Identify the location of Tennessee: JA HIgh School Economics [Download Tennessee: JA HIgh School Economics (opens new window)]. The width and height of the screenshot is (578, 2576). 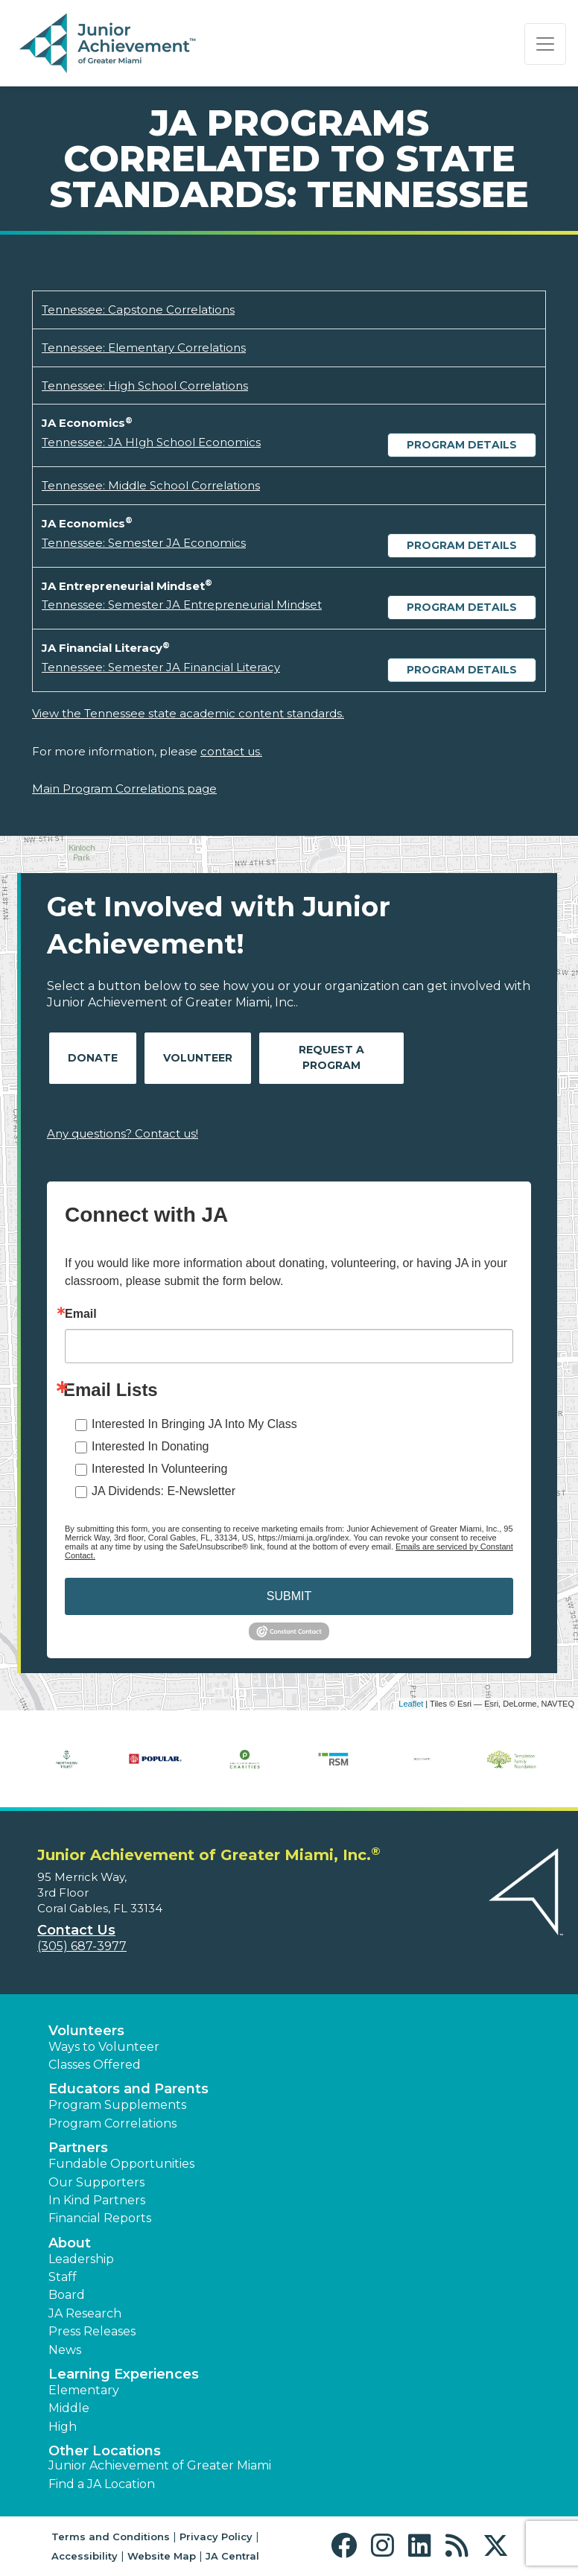
(151, 442).